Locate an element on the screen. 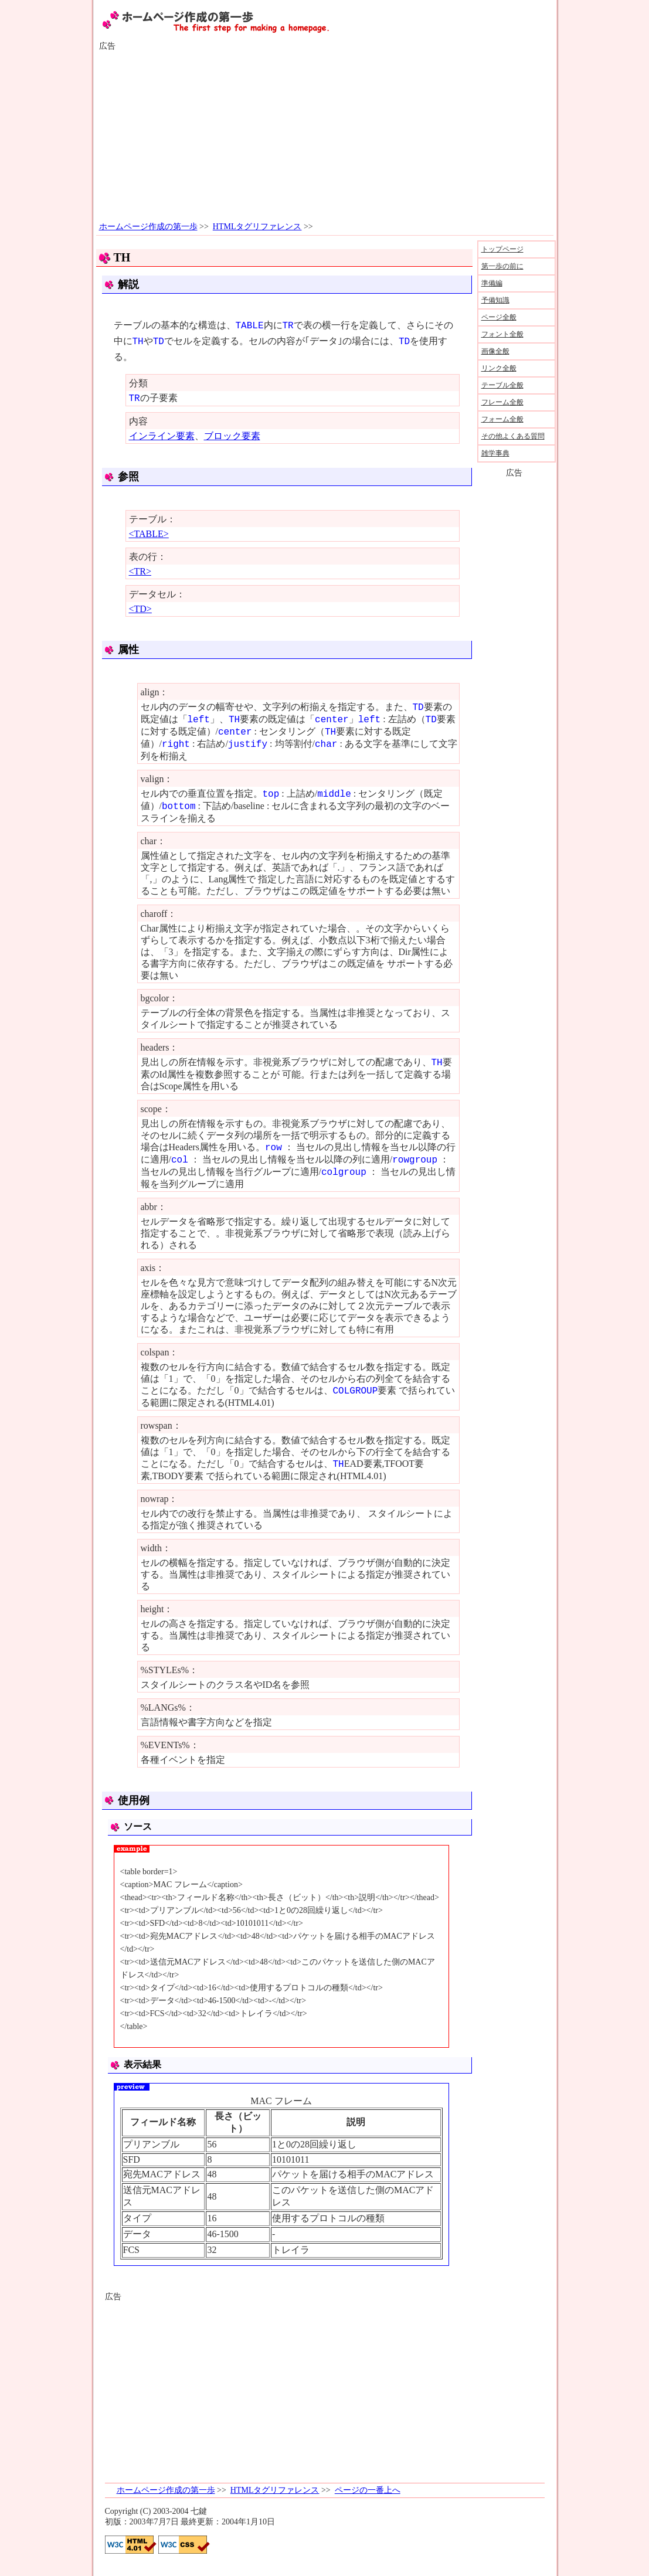 This screenshot has height=2576, width=649. HTMLタグリファレンス is located at coordinates (257, 226).